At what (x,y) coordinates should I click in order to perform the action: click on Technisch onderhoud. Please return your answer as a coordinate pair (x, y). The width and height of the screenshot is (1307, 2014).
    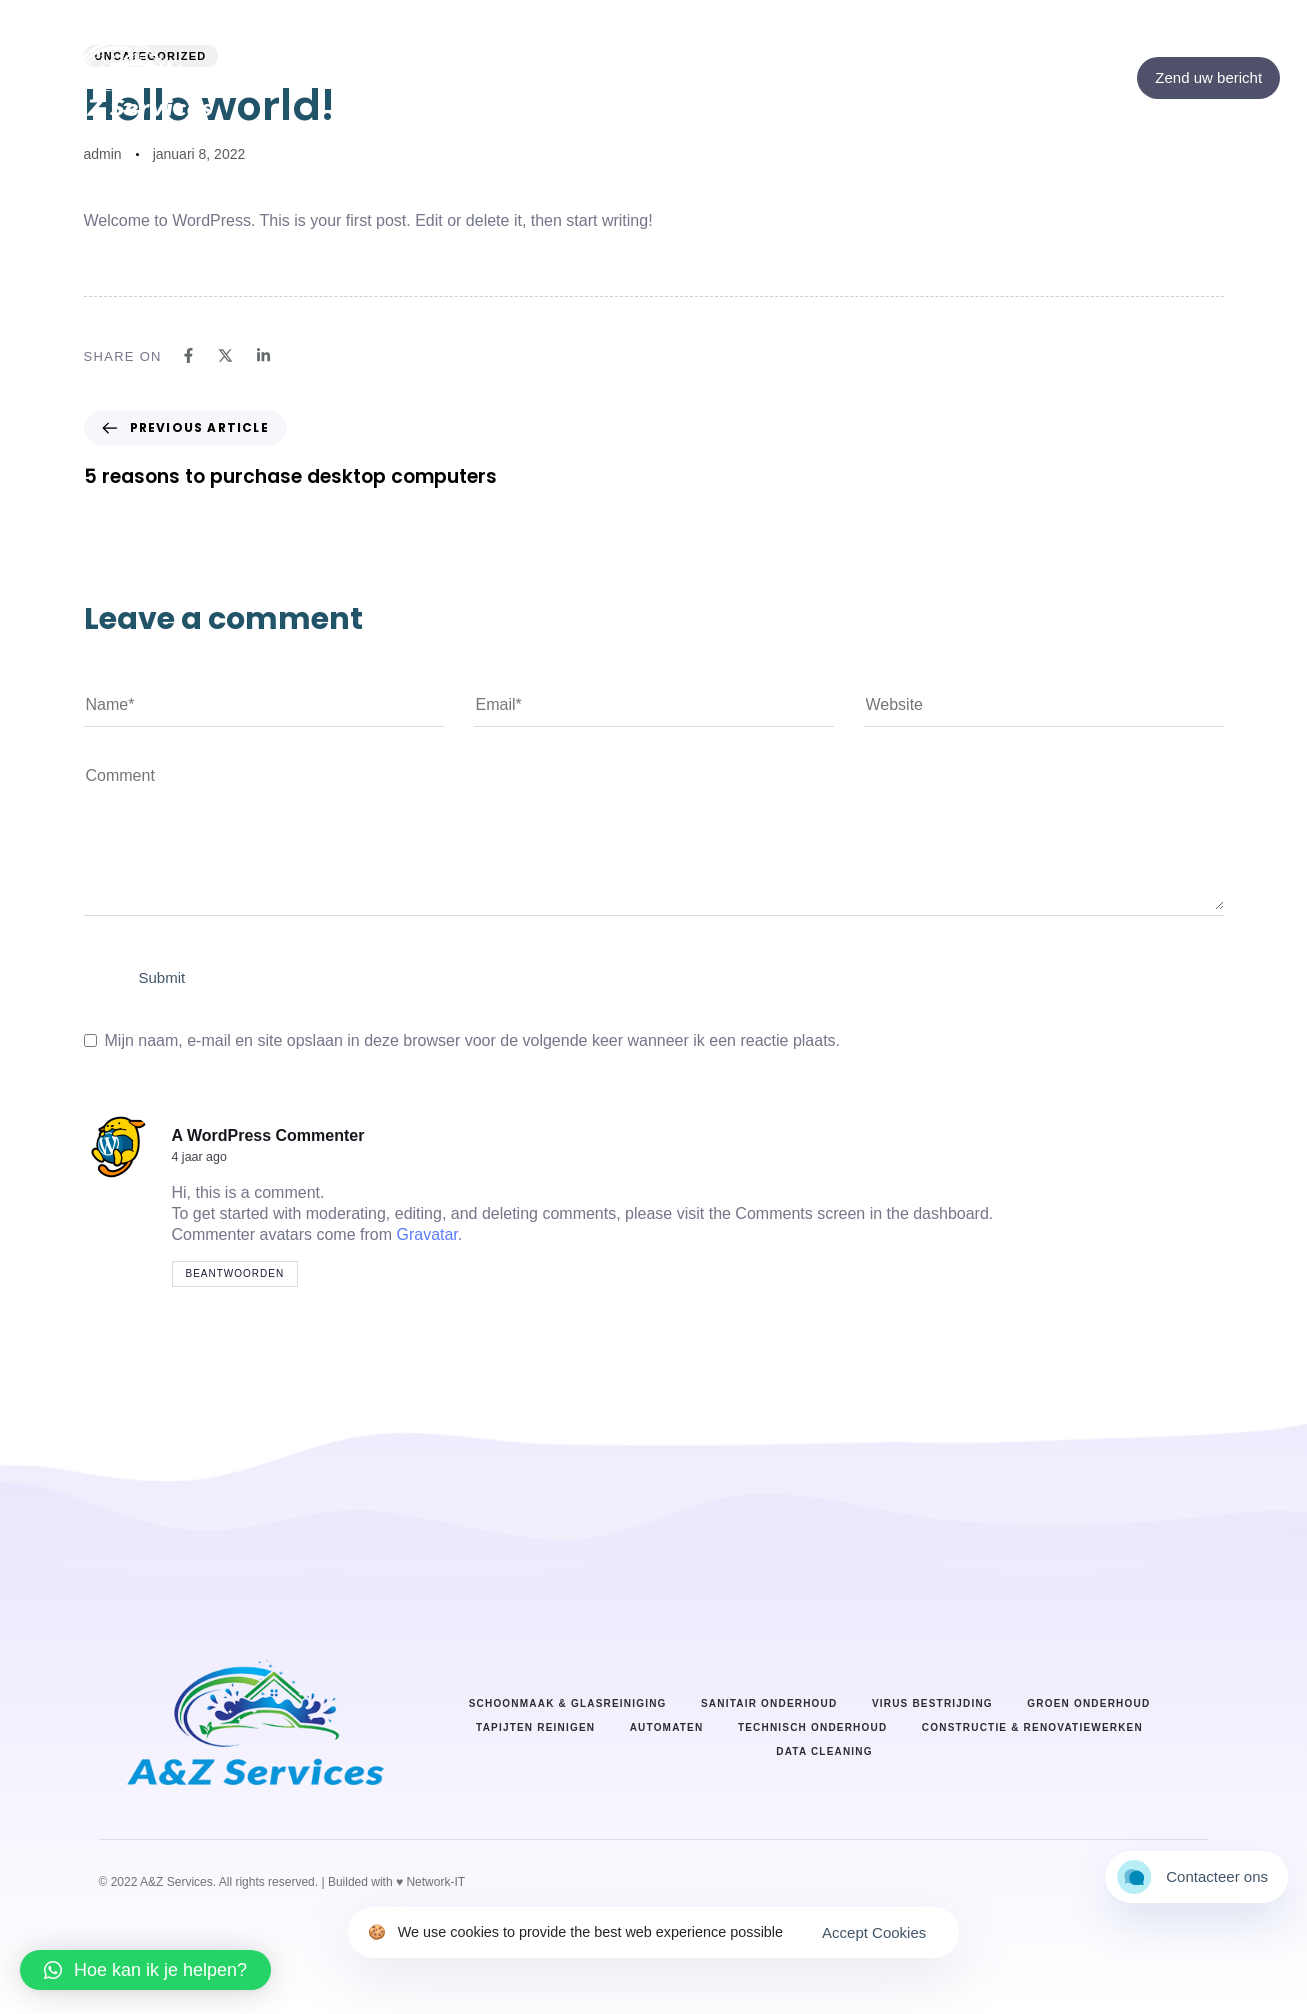
    Looking at the image, I should click on (812, 1727).